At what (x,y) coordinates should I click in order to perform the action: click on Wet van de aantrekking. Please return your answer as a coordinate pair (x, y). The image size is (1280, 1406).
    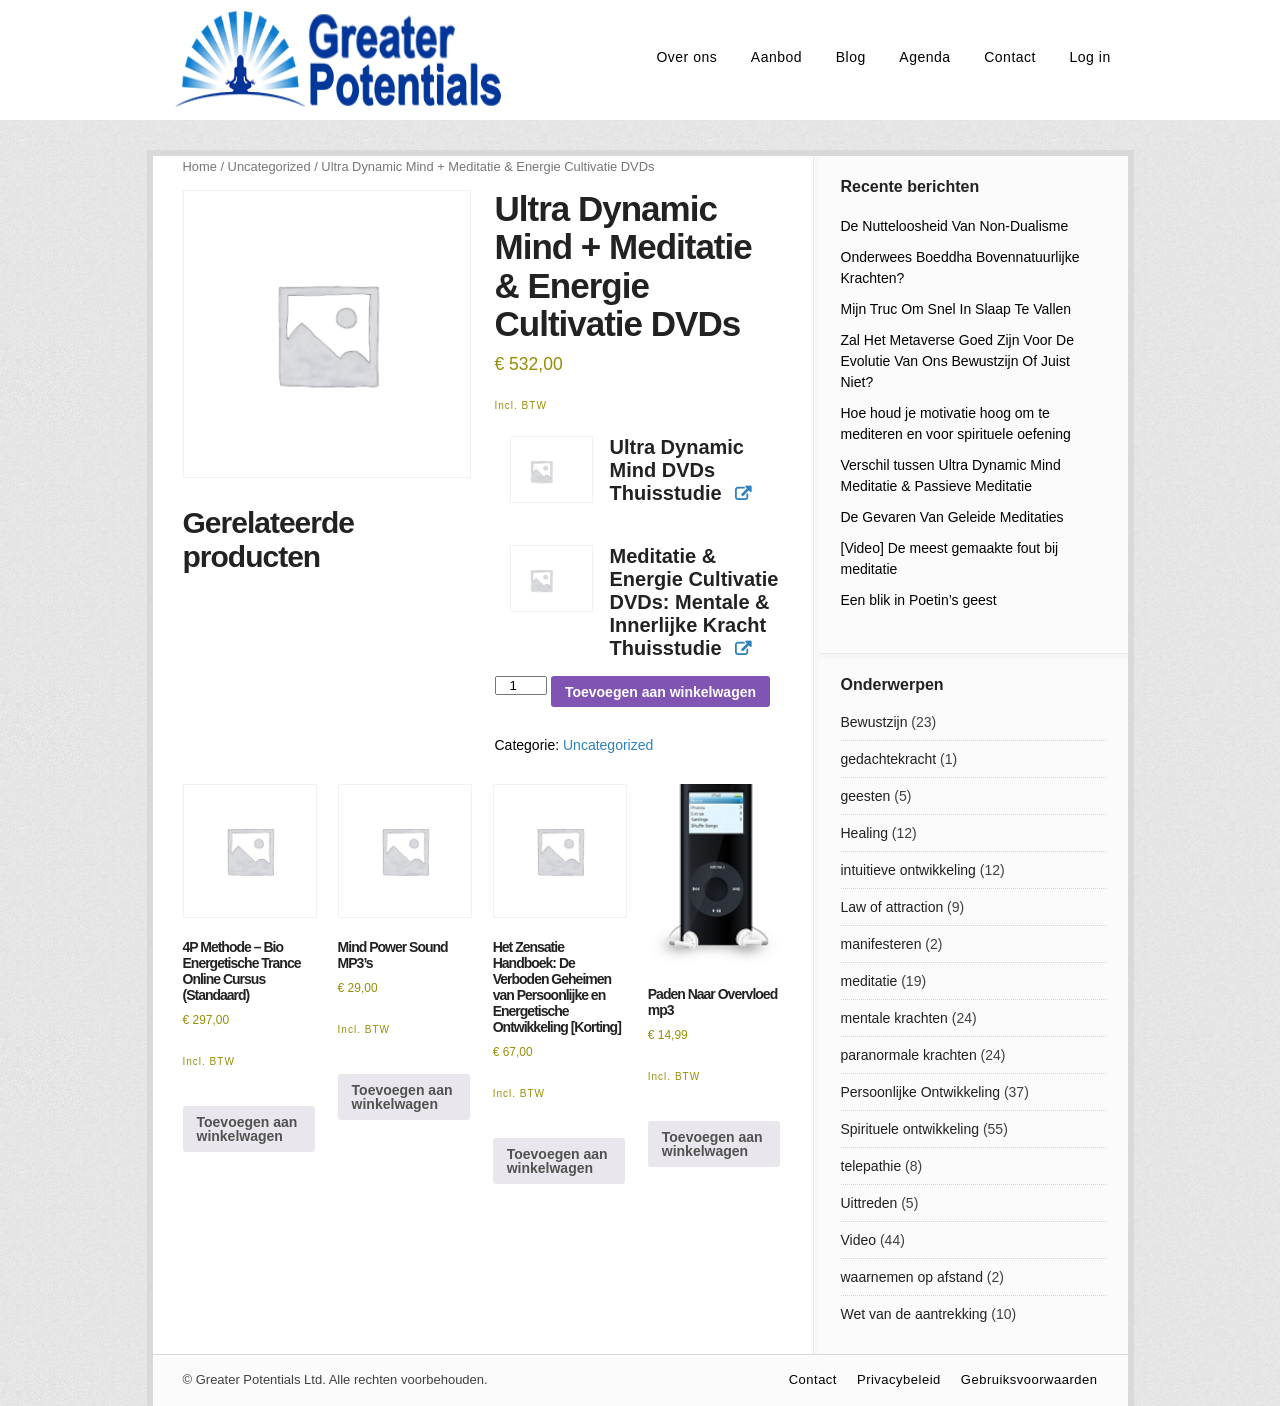
    Looking at the image, I should click on (914, 1314).